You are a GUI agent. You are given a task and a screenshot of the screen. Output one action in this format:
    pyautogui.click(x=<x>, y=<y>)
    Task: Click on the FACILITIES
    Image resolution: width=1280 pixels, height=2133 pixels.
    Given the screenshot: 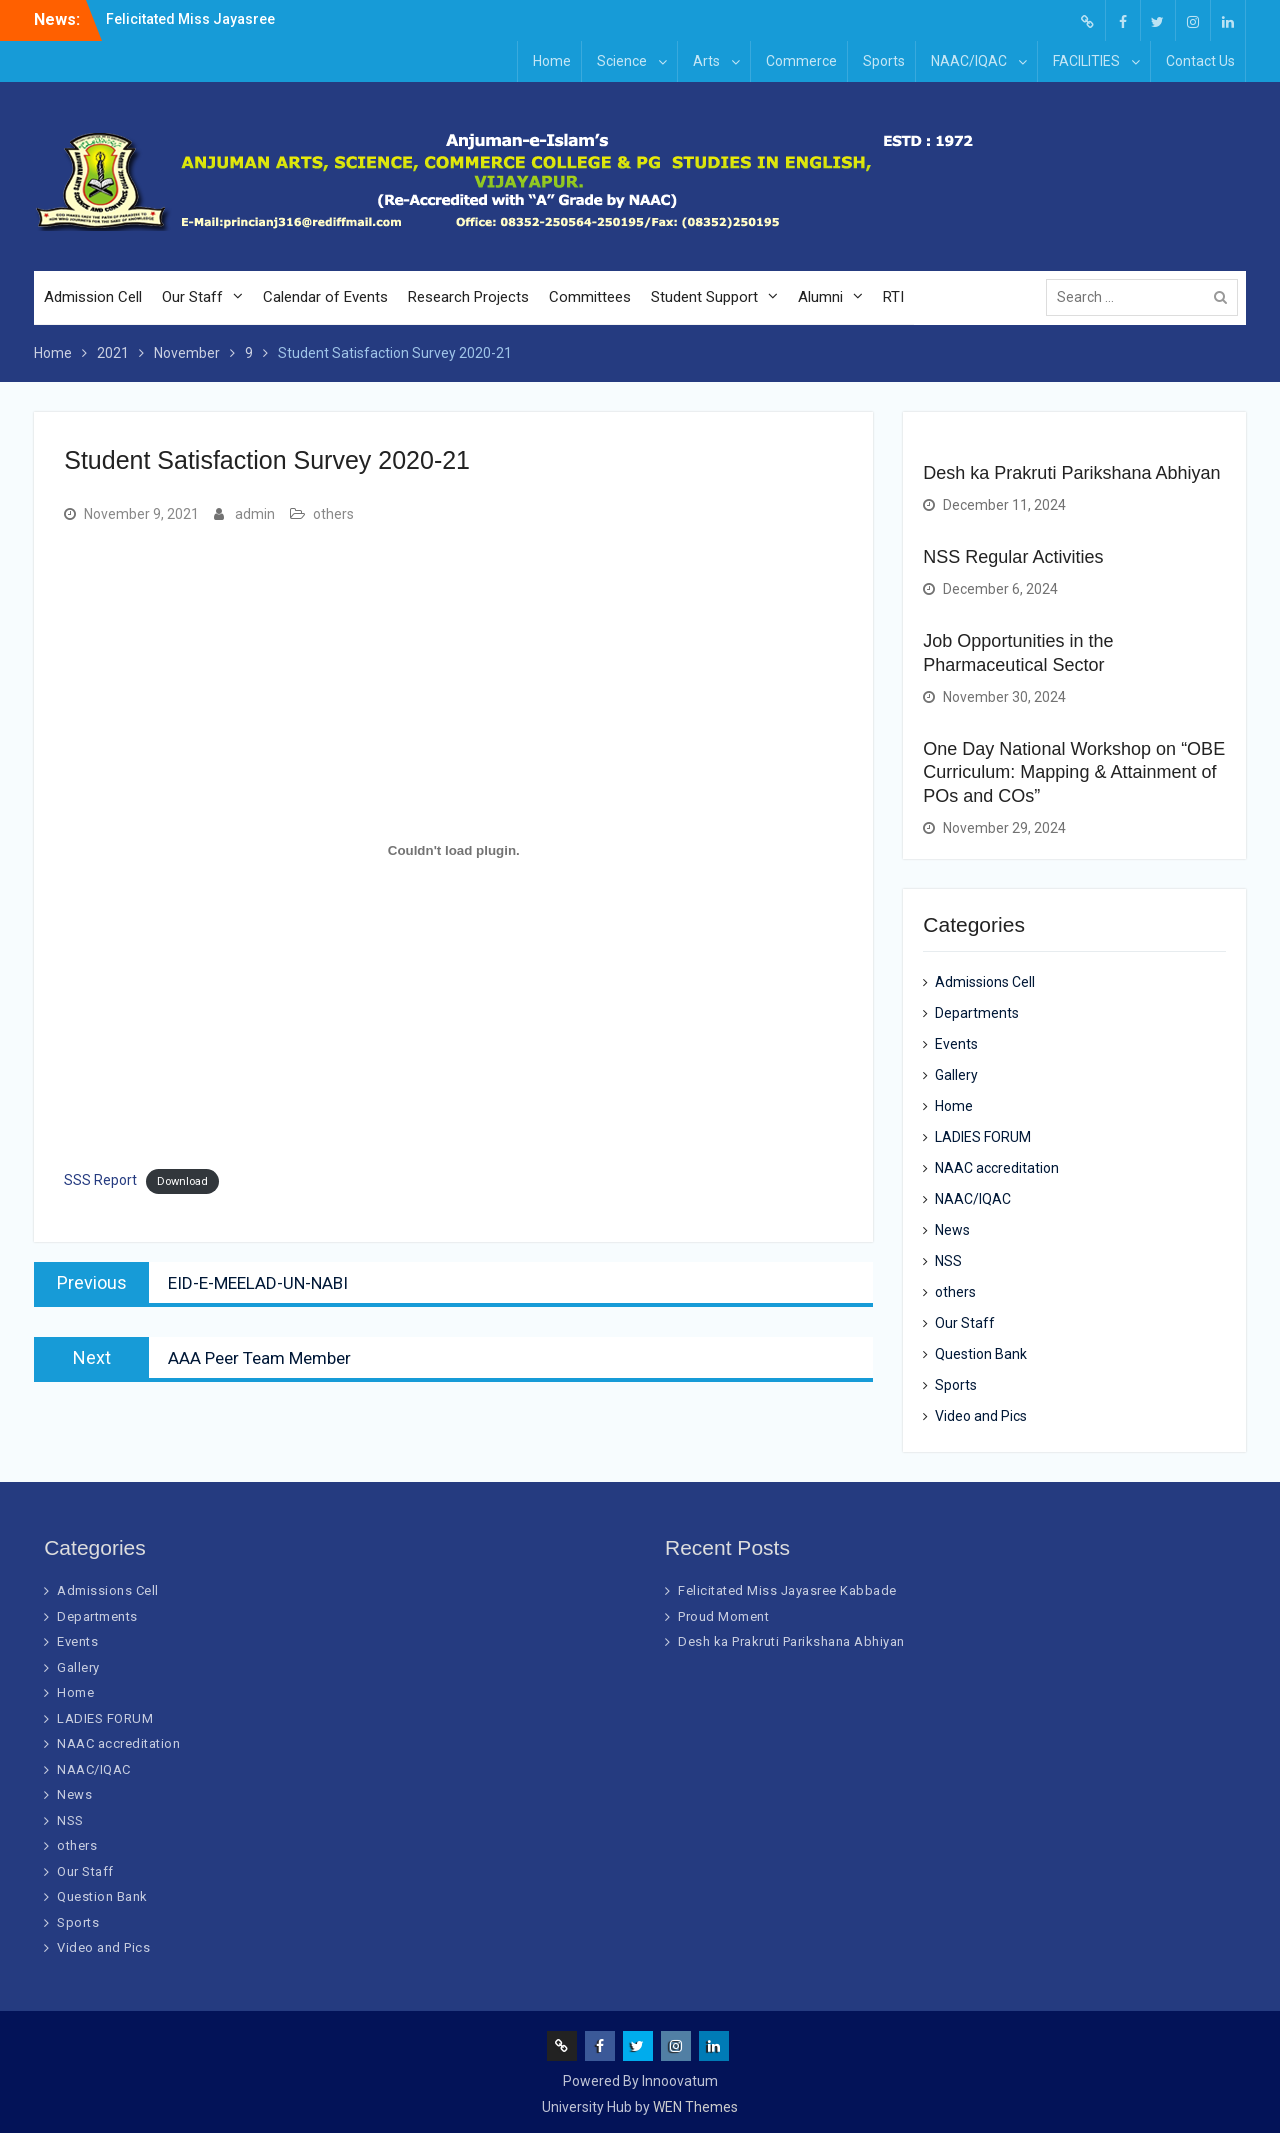 What is the action you would take?
    pyautogui.click(x=1086, y=61)
    